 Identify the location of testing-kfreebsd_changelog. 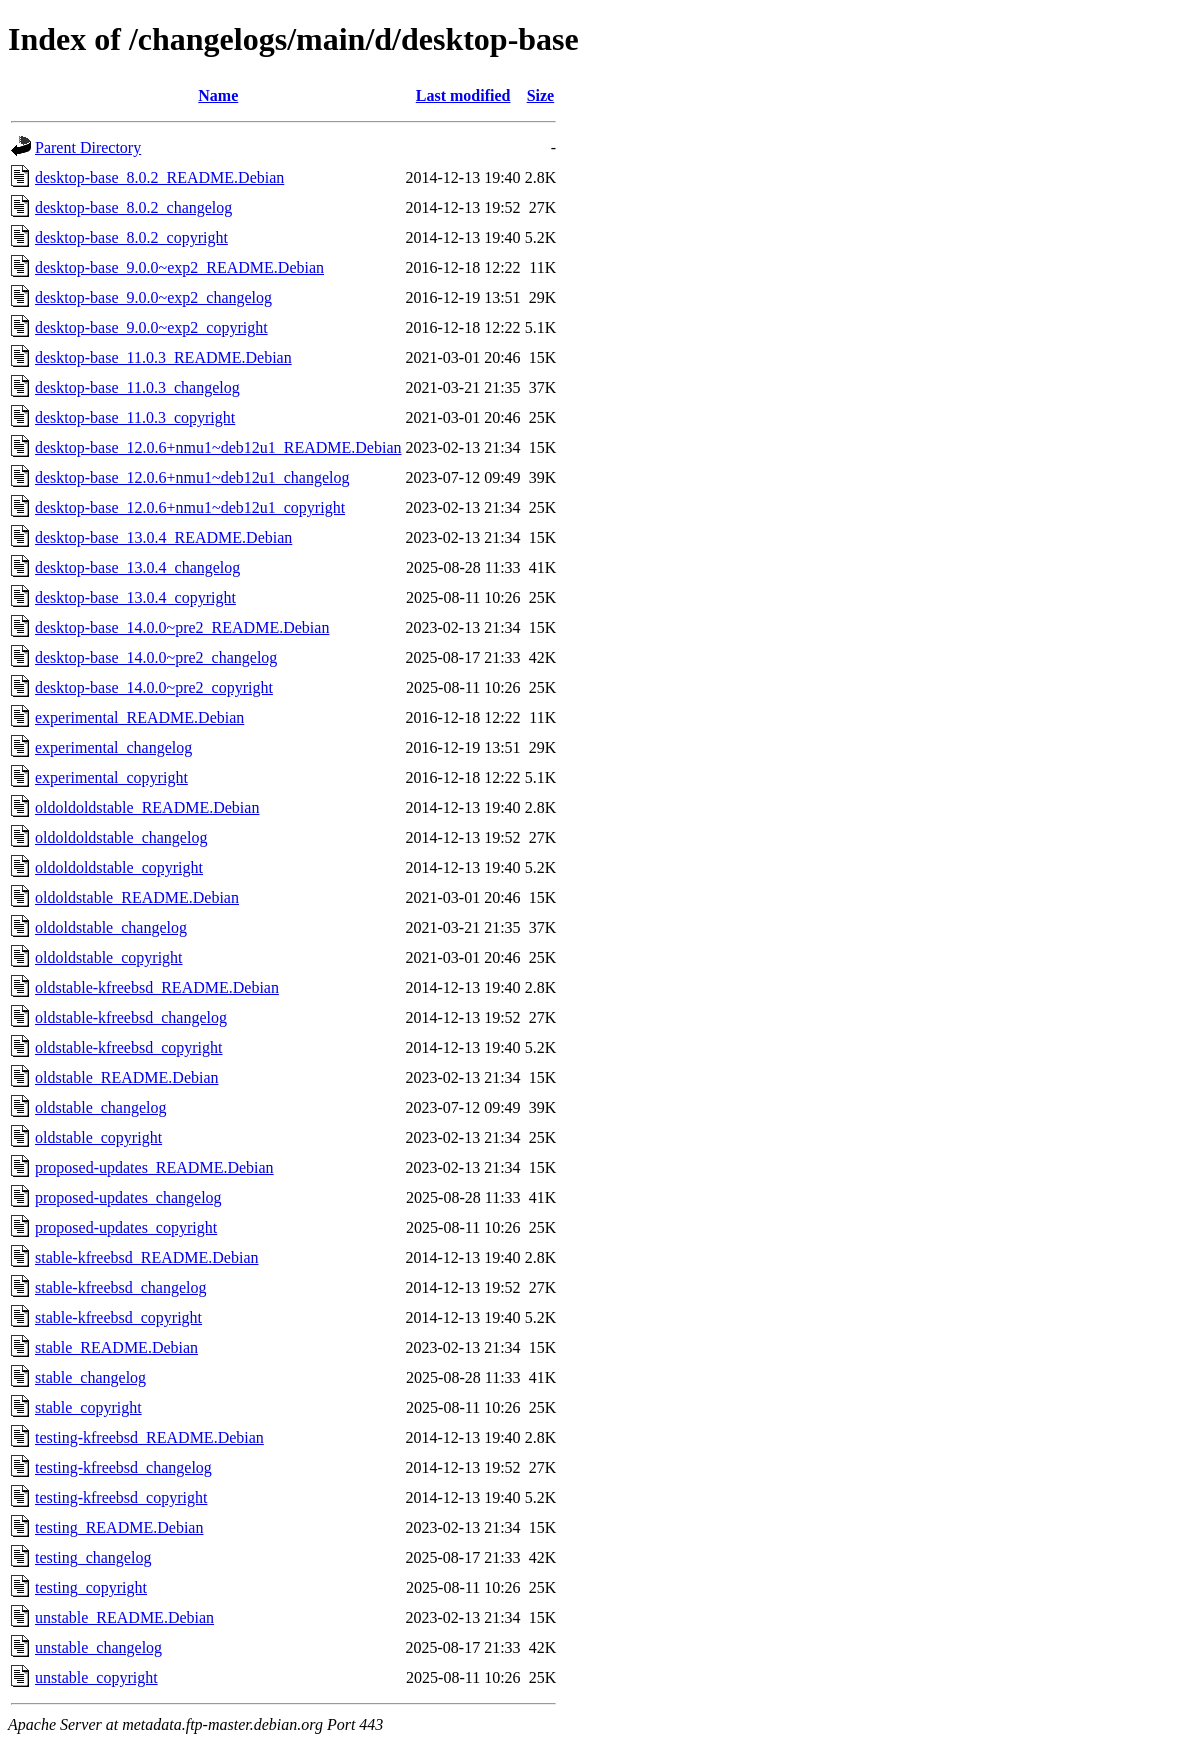
(123, 1467).